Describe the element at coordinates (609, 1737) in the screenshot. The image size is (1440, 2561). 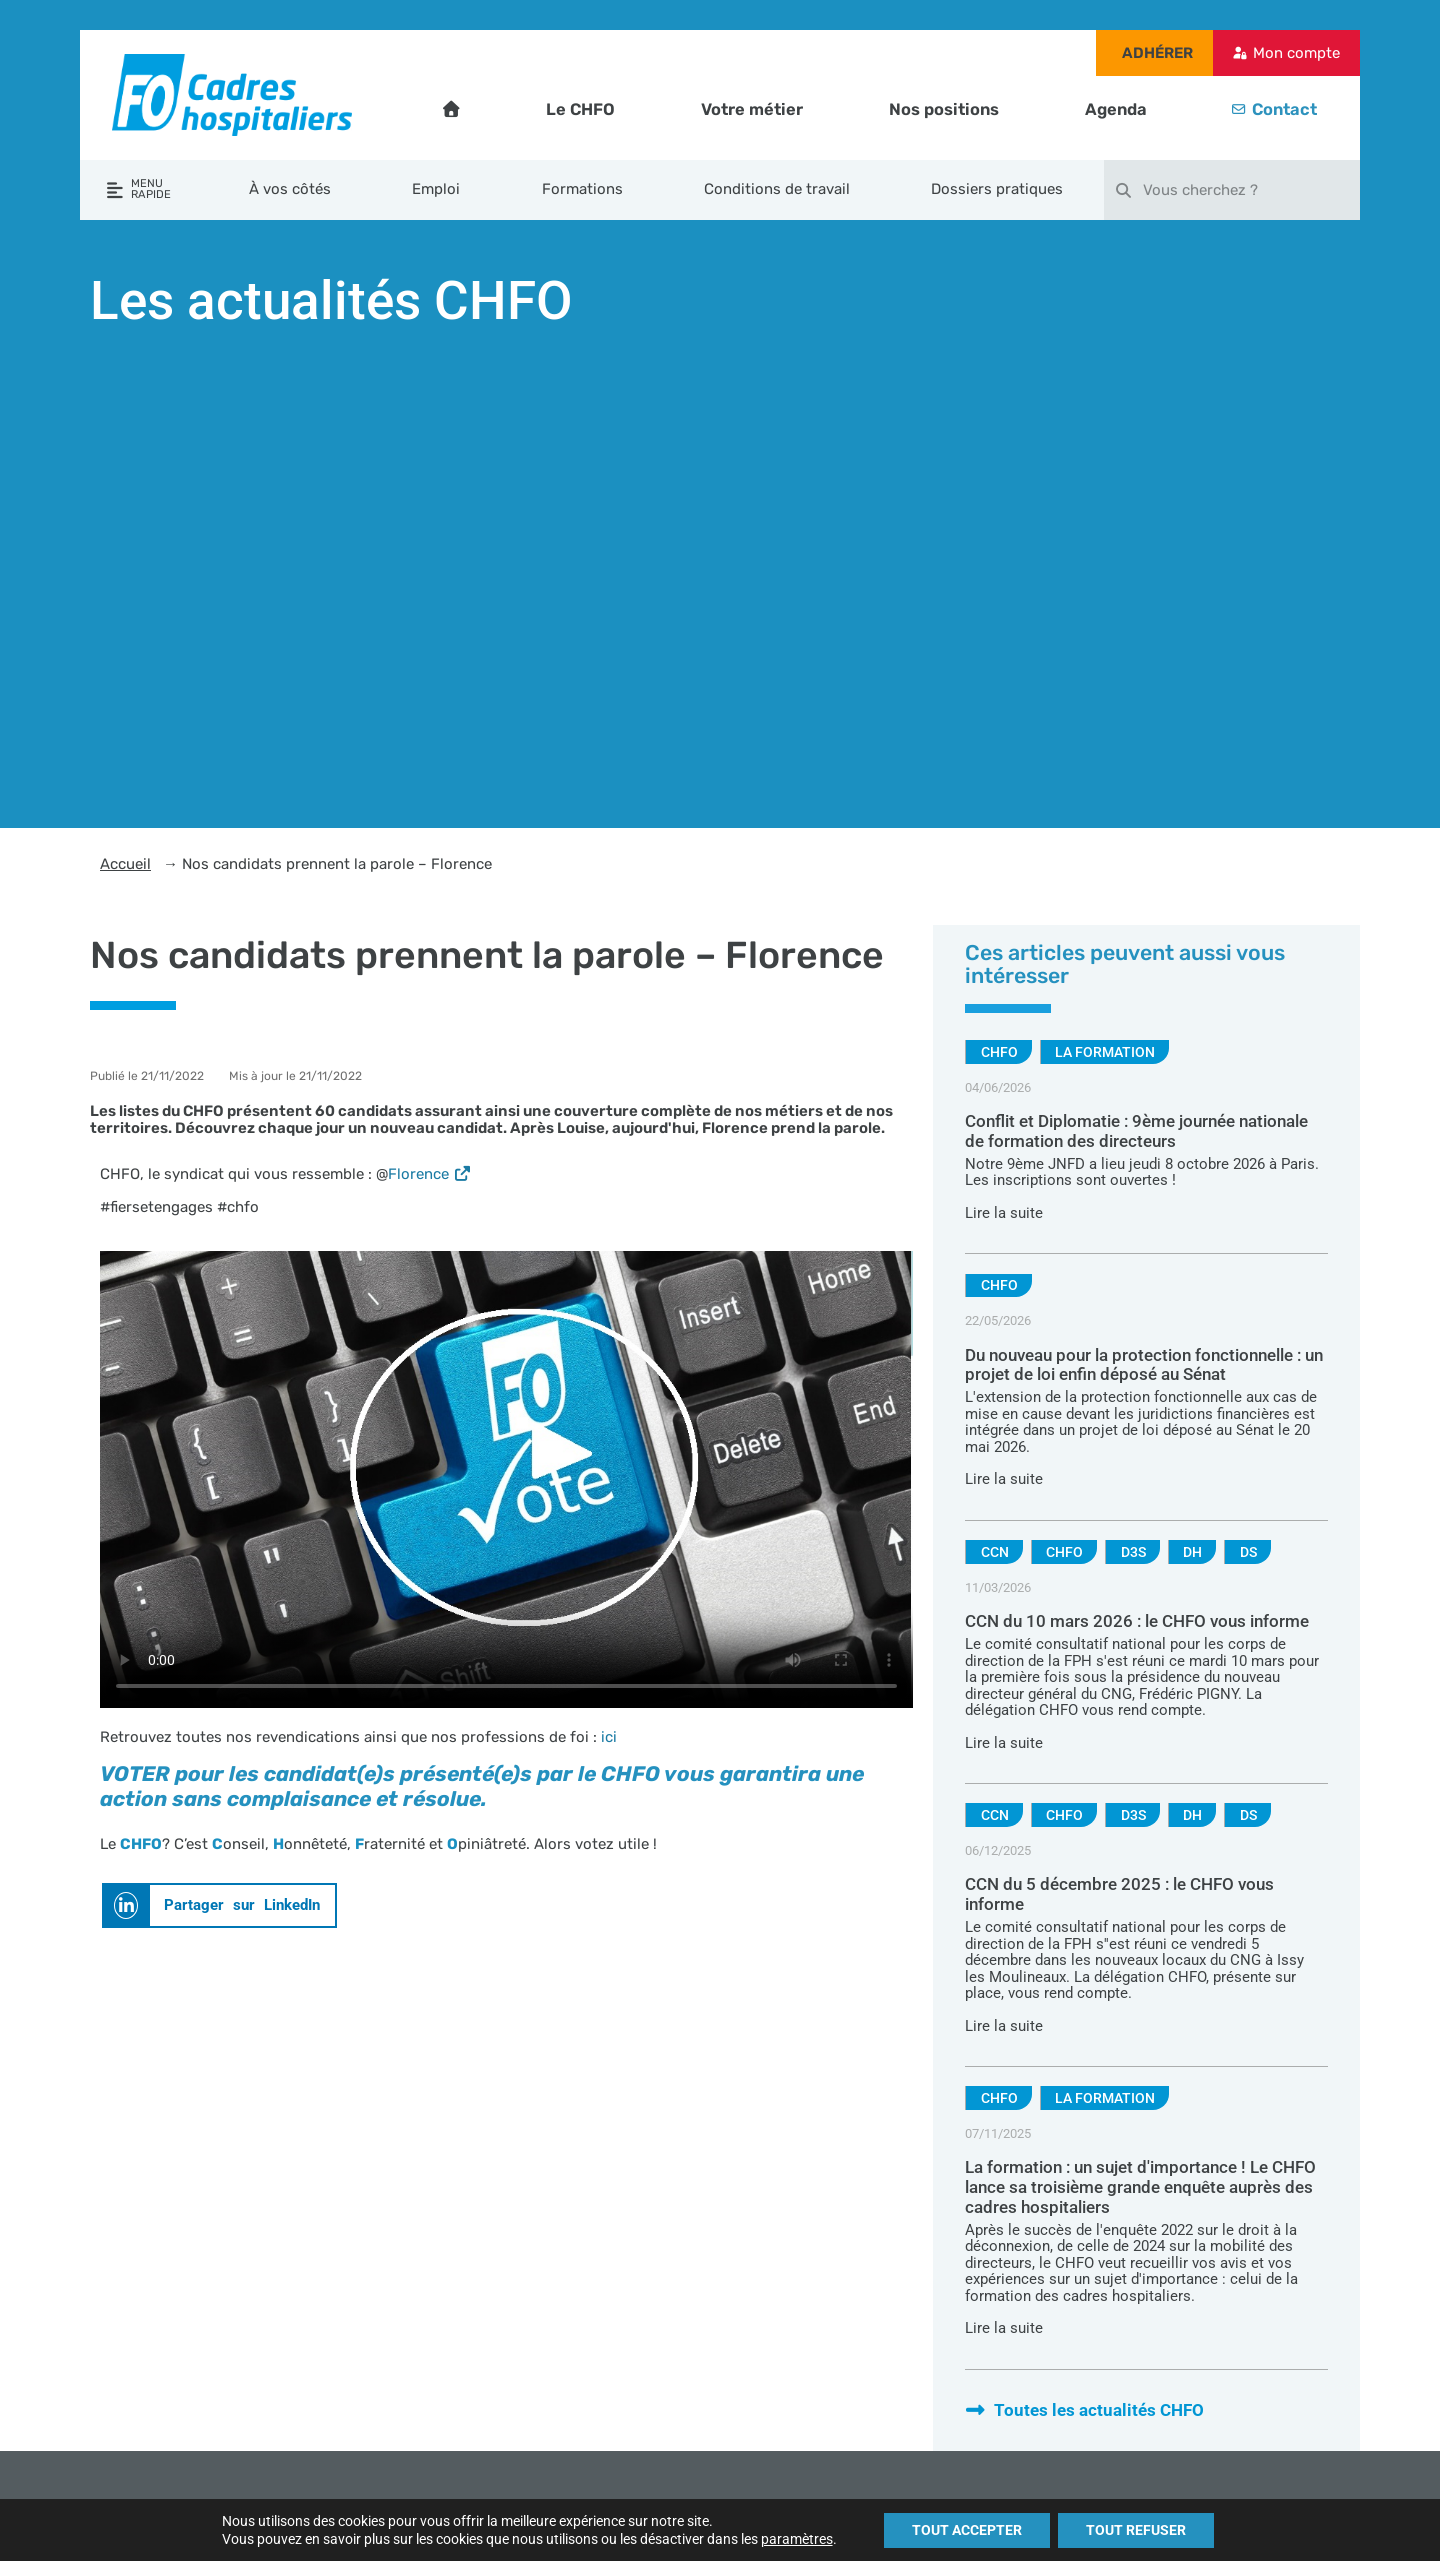
I see `ici` at that location.